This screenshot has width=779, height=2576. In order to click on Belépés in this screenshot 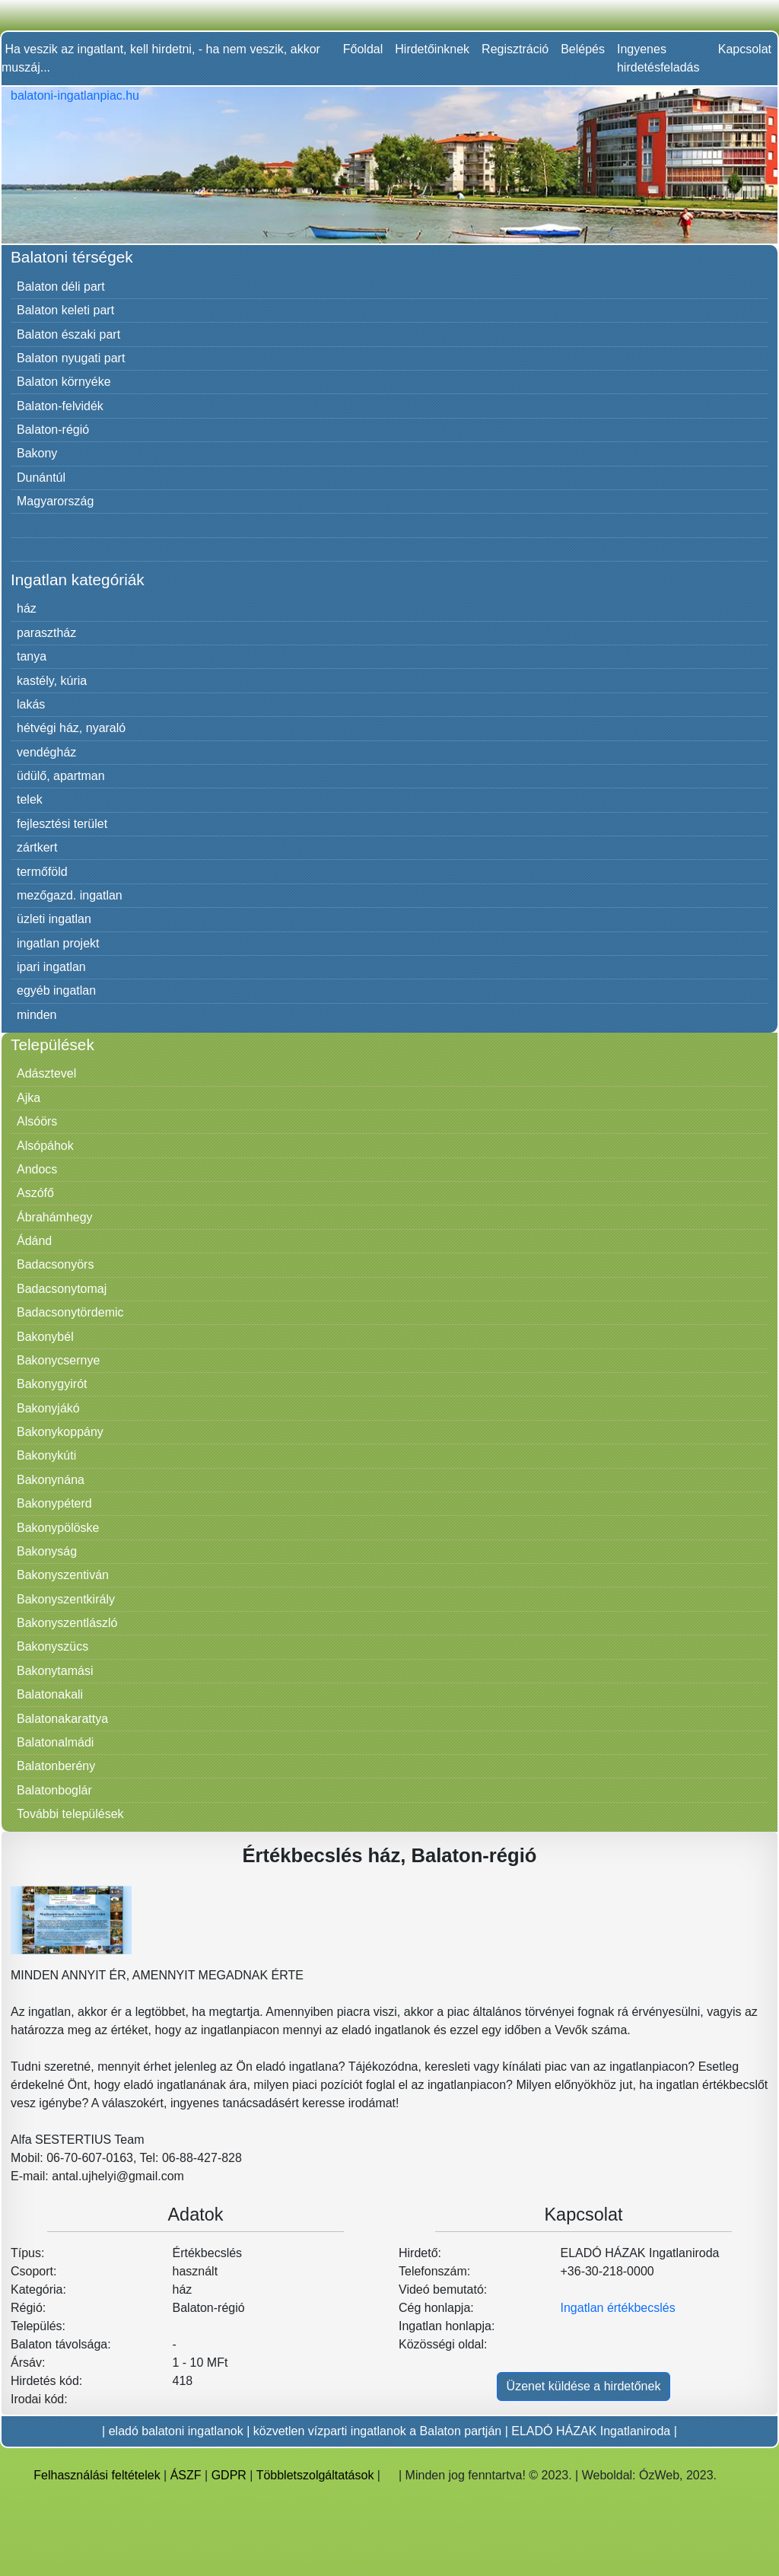, I will do `click(583, 49)`.